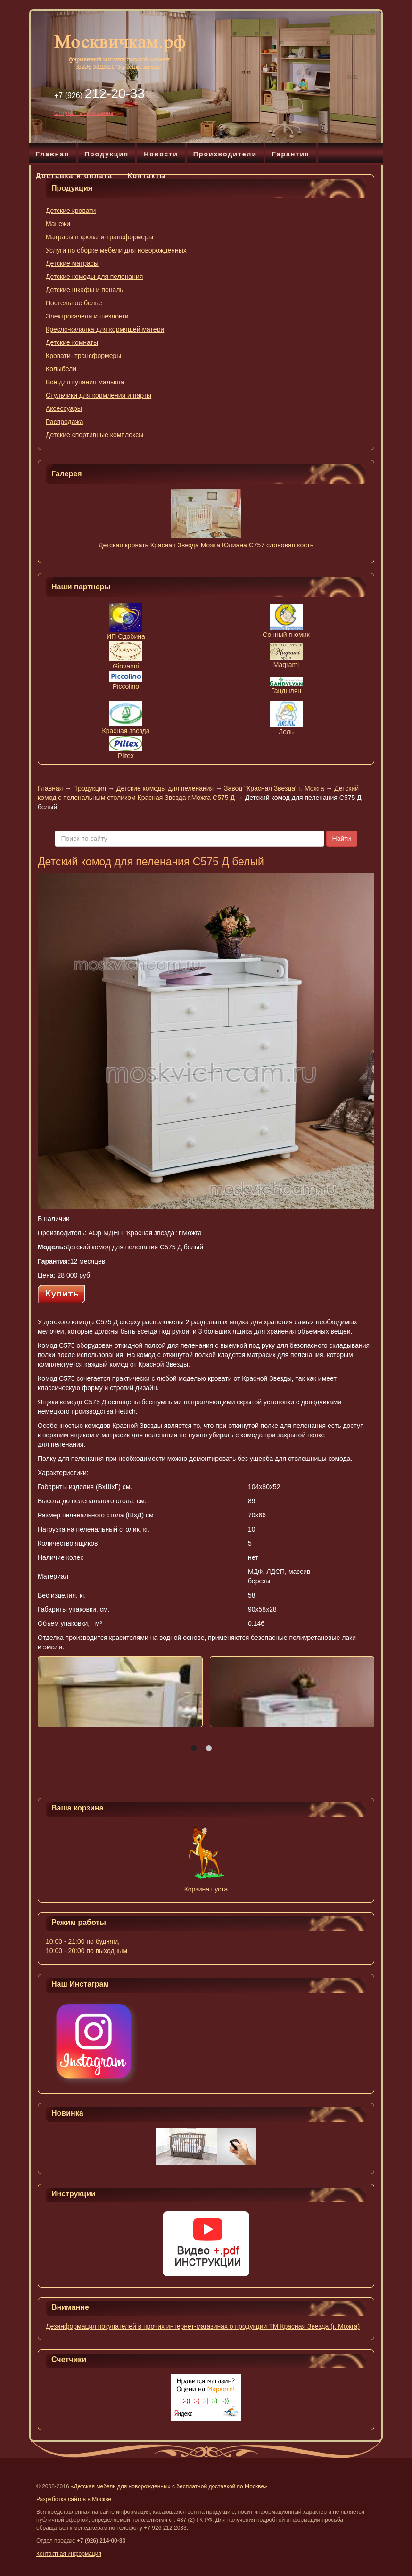  Describe the element at coordinates (99, 237) in the screenshot. I see `Матрасы в кровати-трансформеры` at that location.